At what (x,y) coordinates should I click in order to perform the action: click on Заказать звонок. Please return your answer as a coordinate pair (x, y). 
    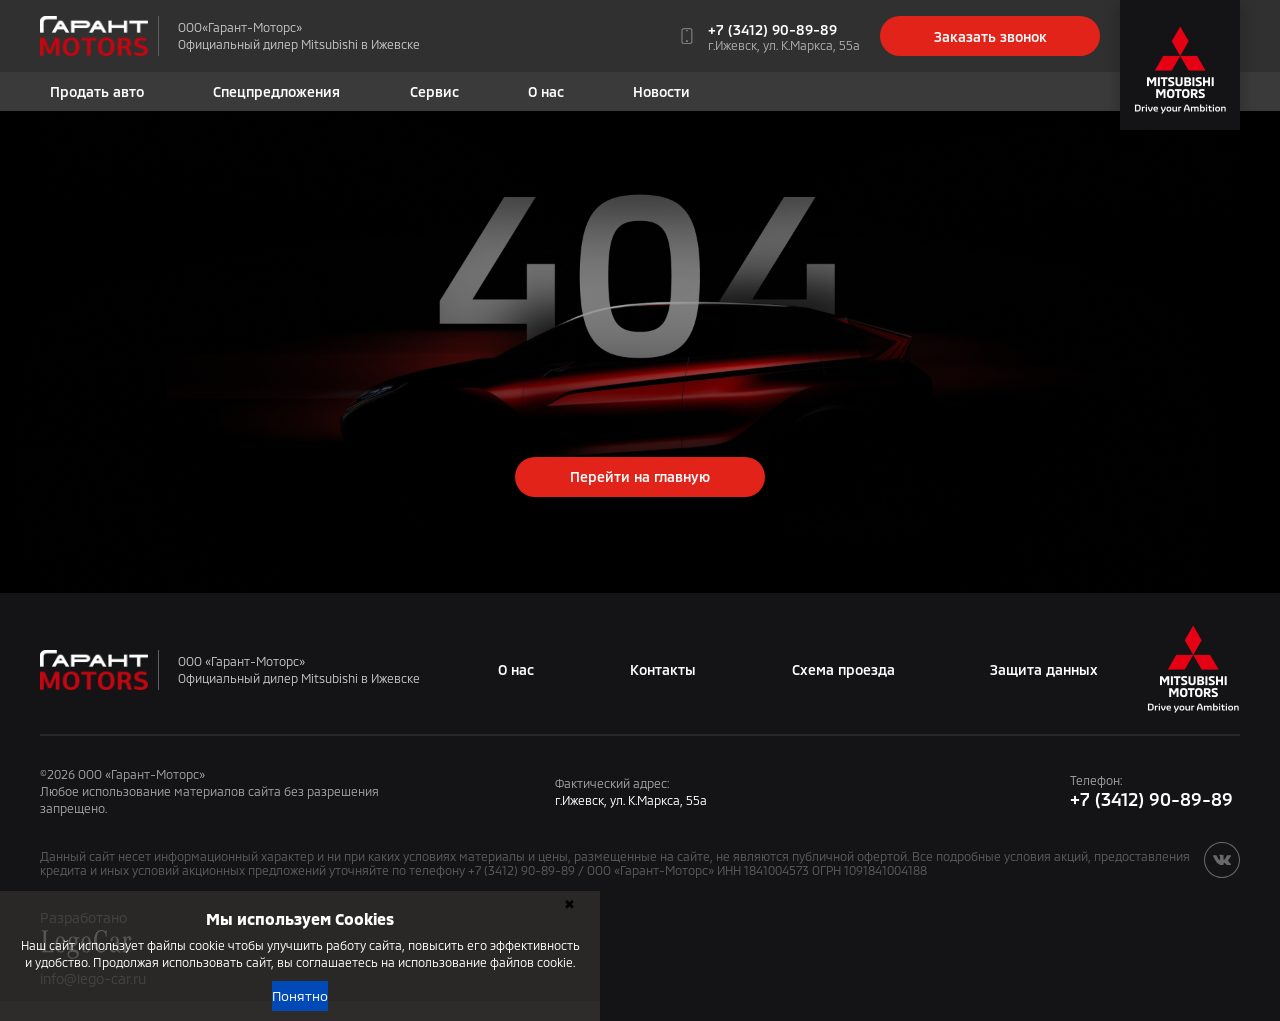
    Looking at the image, I should click on (990, 36).